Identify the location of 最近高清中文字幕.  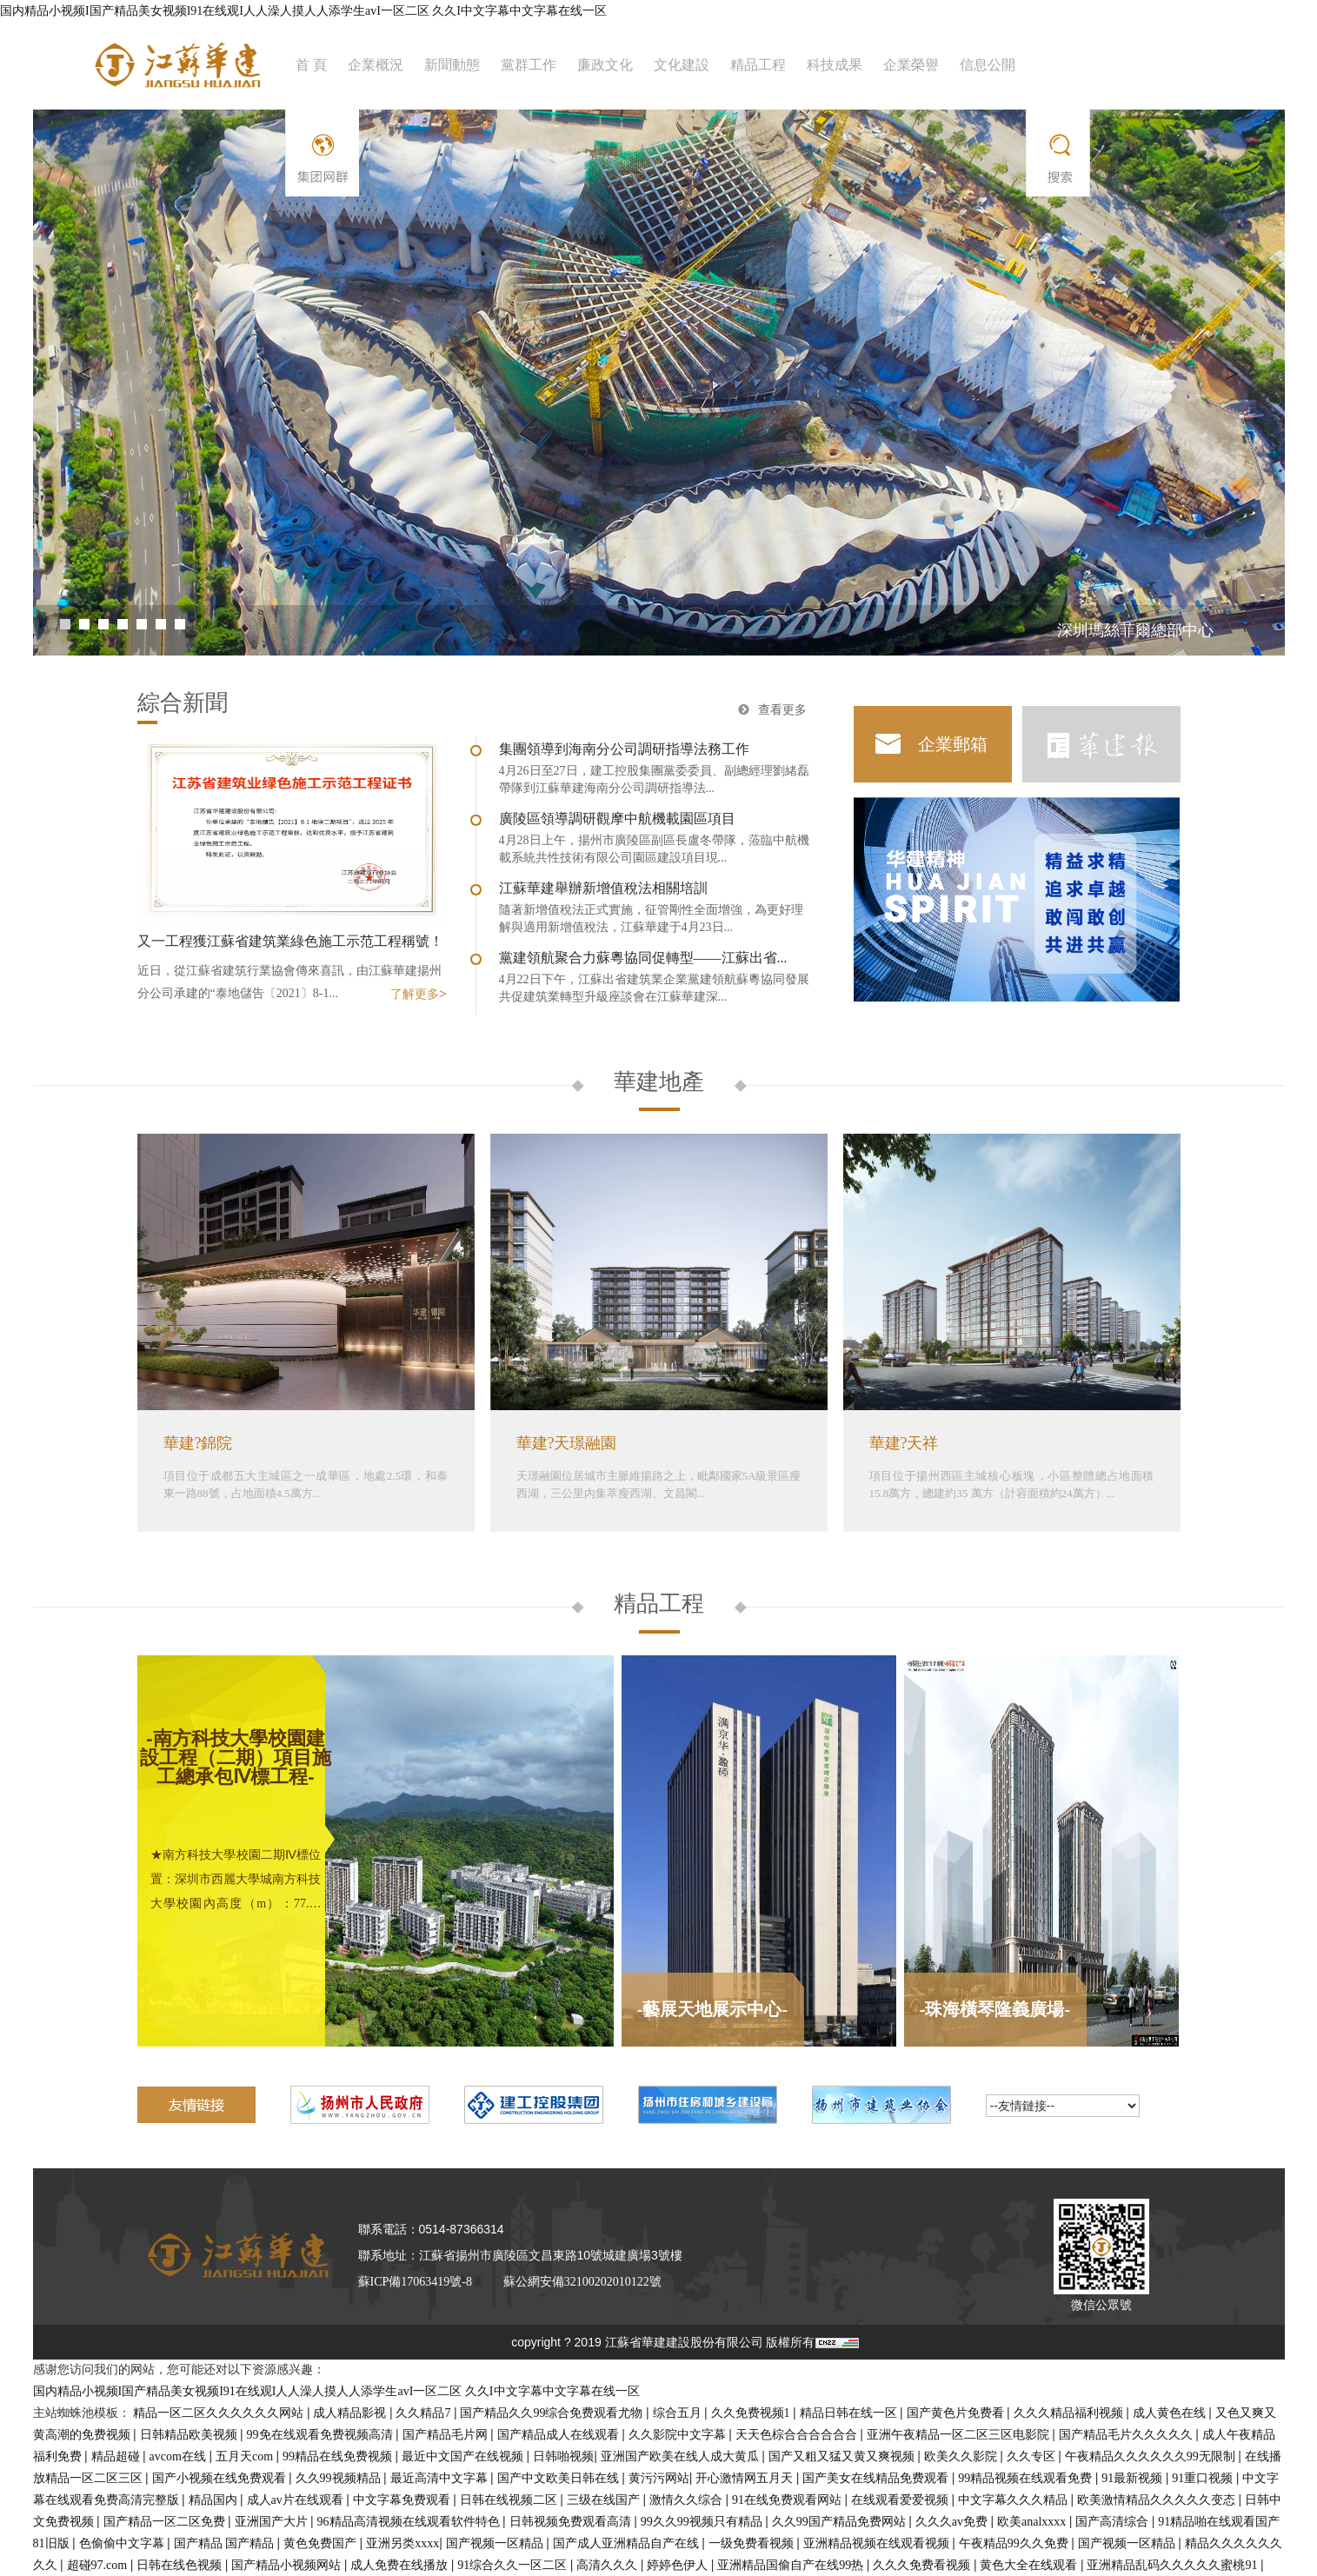
(440, 2478).